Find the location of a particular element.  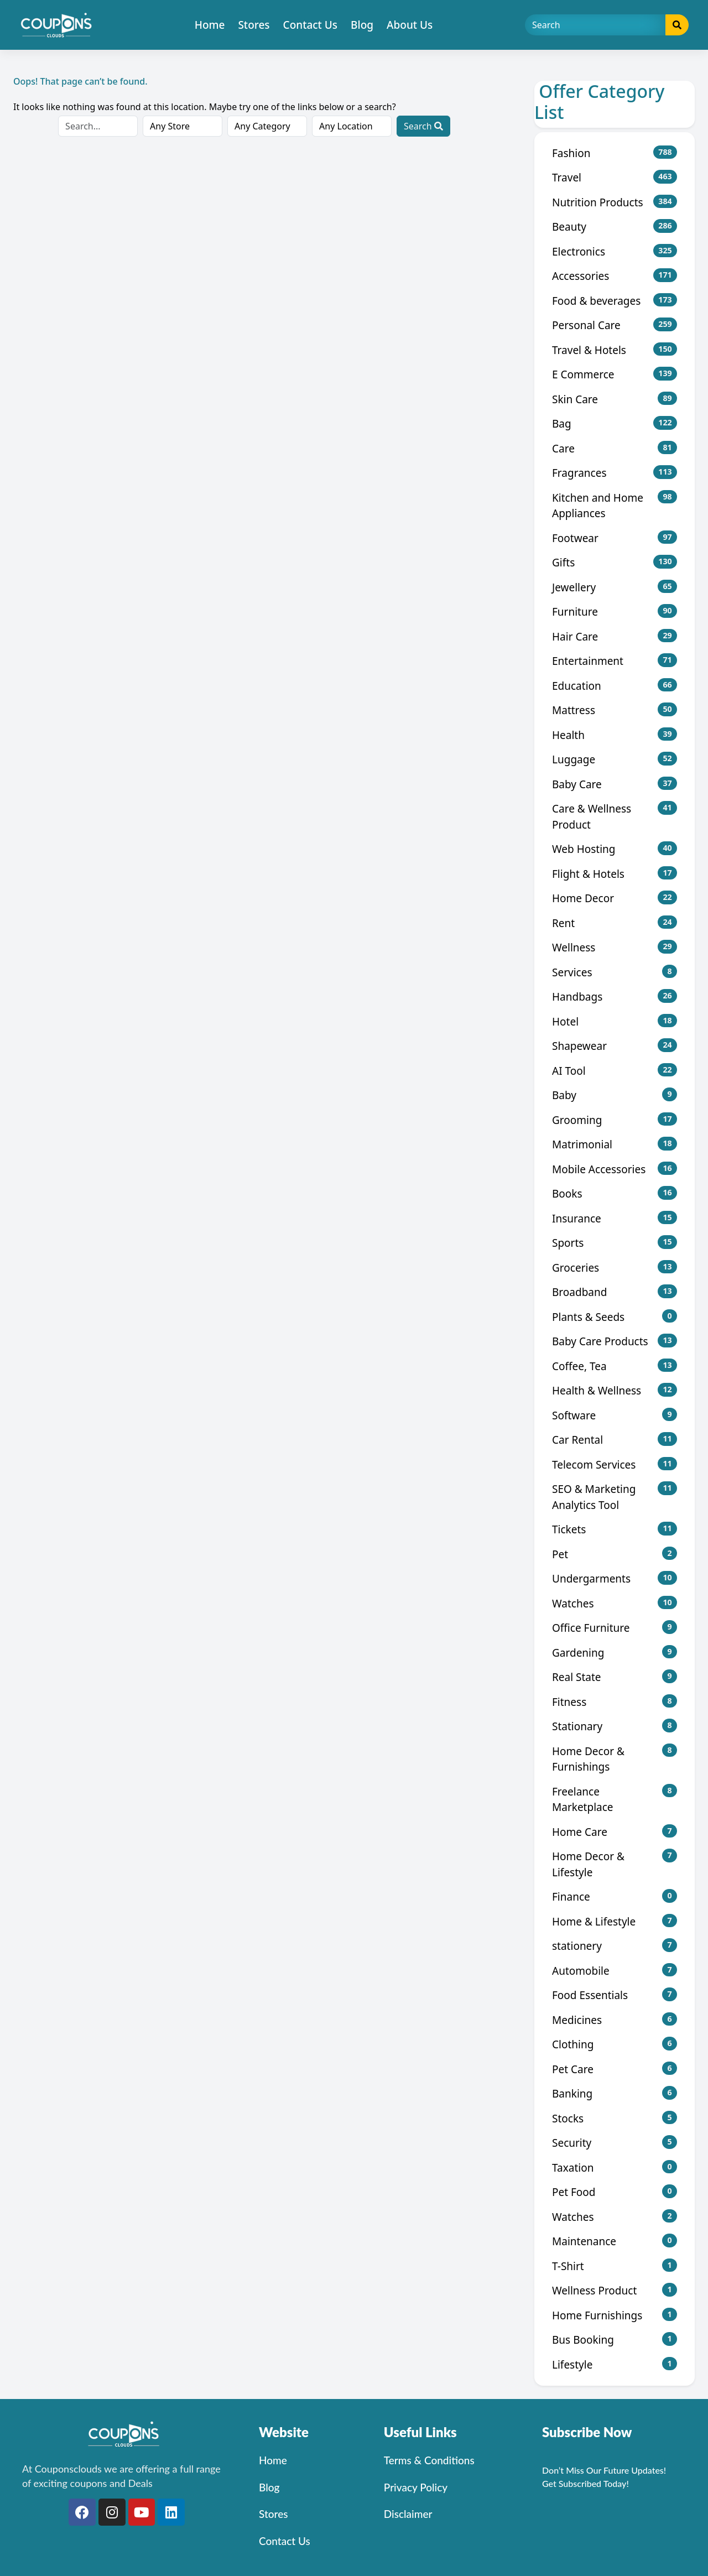

SEO & Marketing Analytics Tool is located at coordinates (614, 1496).